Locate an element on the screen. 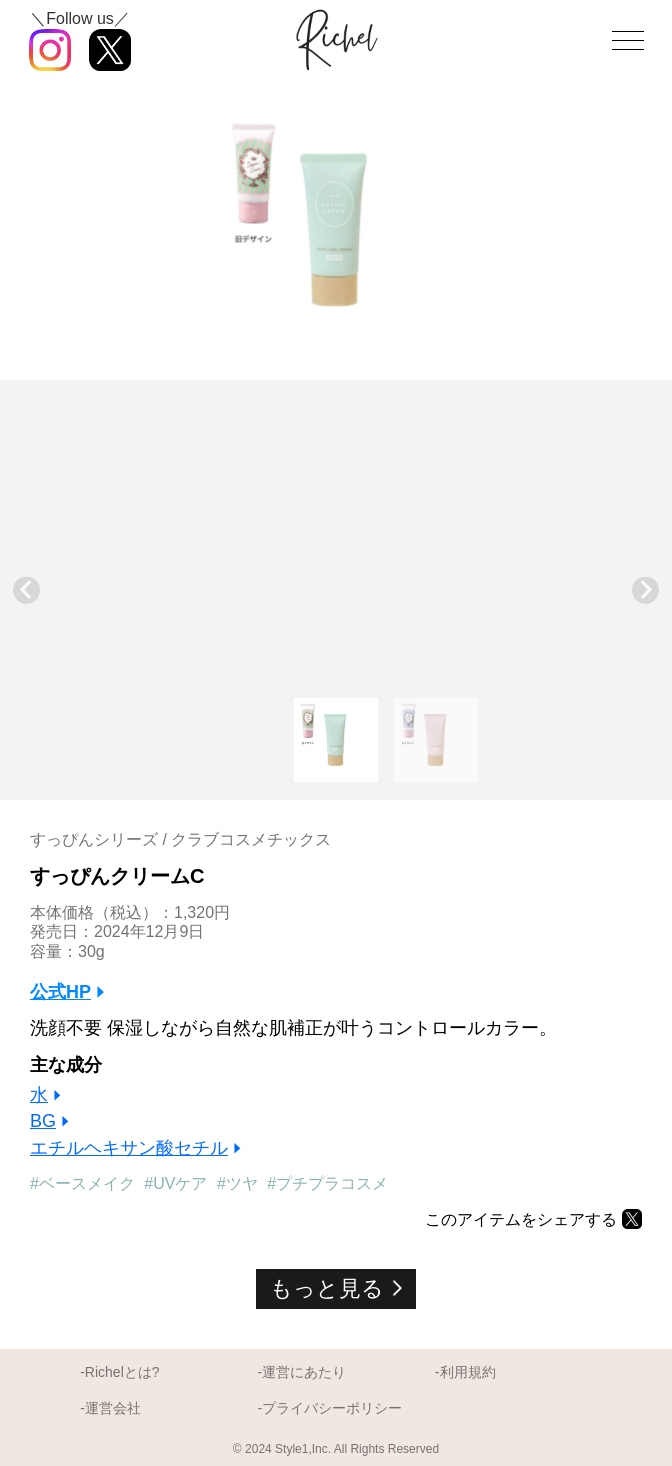 Image resolution: width=672 pixels, height=1466 pixels. [Next slide] is located at coordinates (645, 590).